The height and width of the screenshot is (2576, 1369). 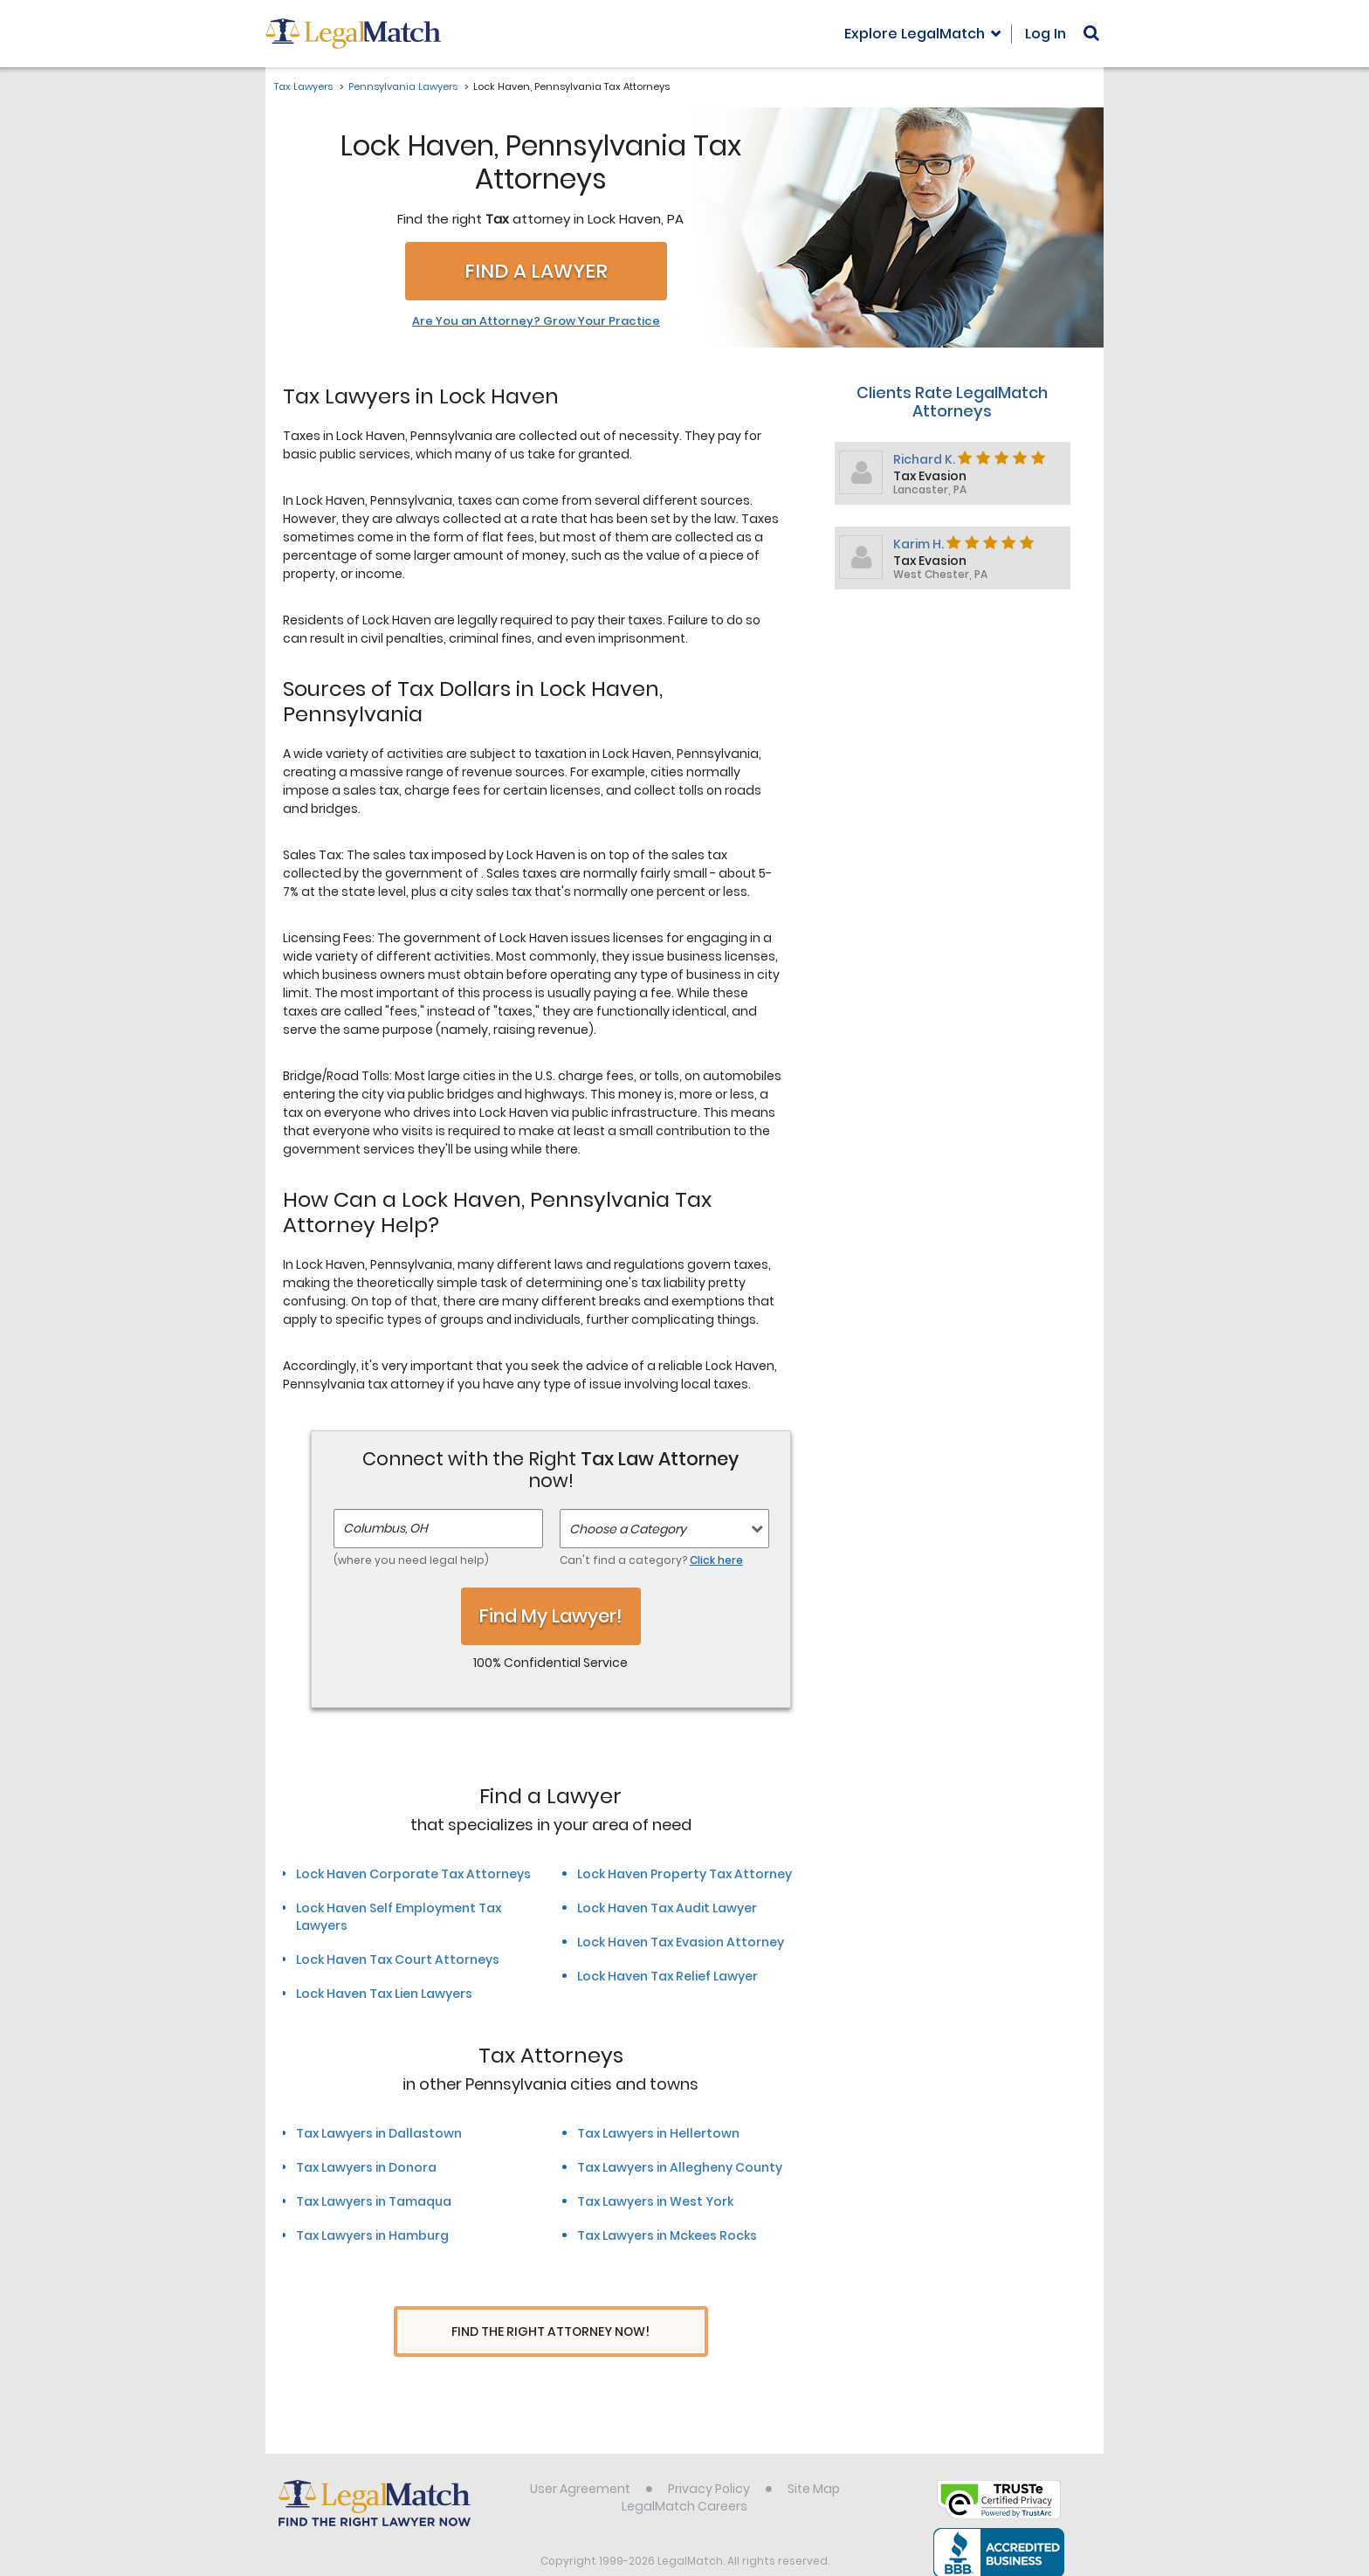 What do you see at coordinates (667, 1908) in the screenshot?
I see `Lock Haven Tax Audit Lawyer` at bounding box center [667, 1908].